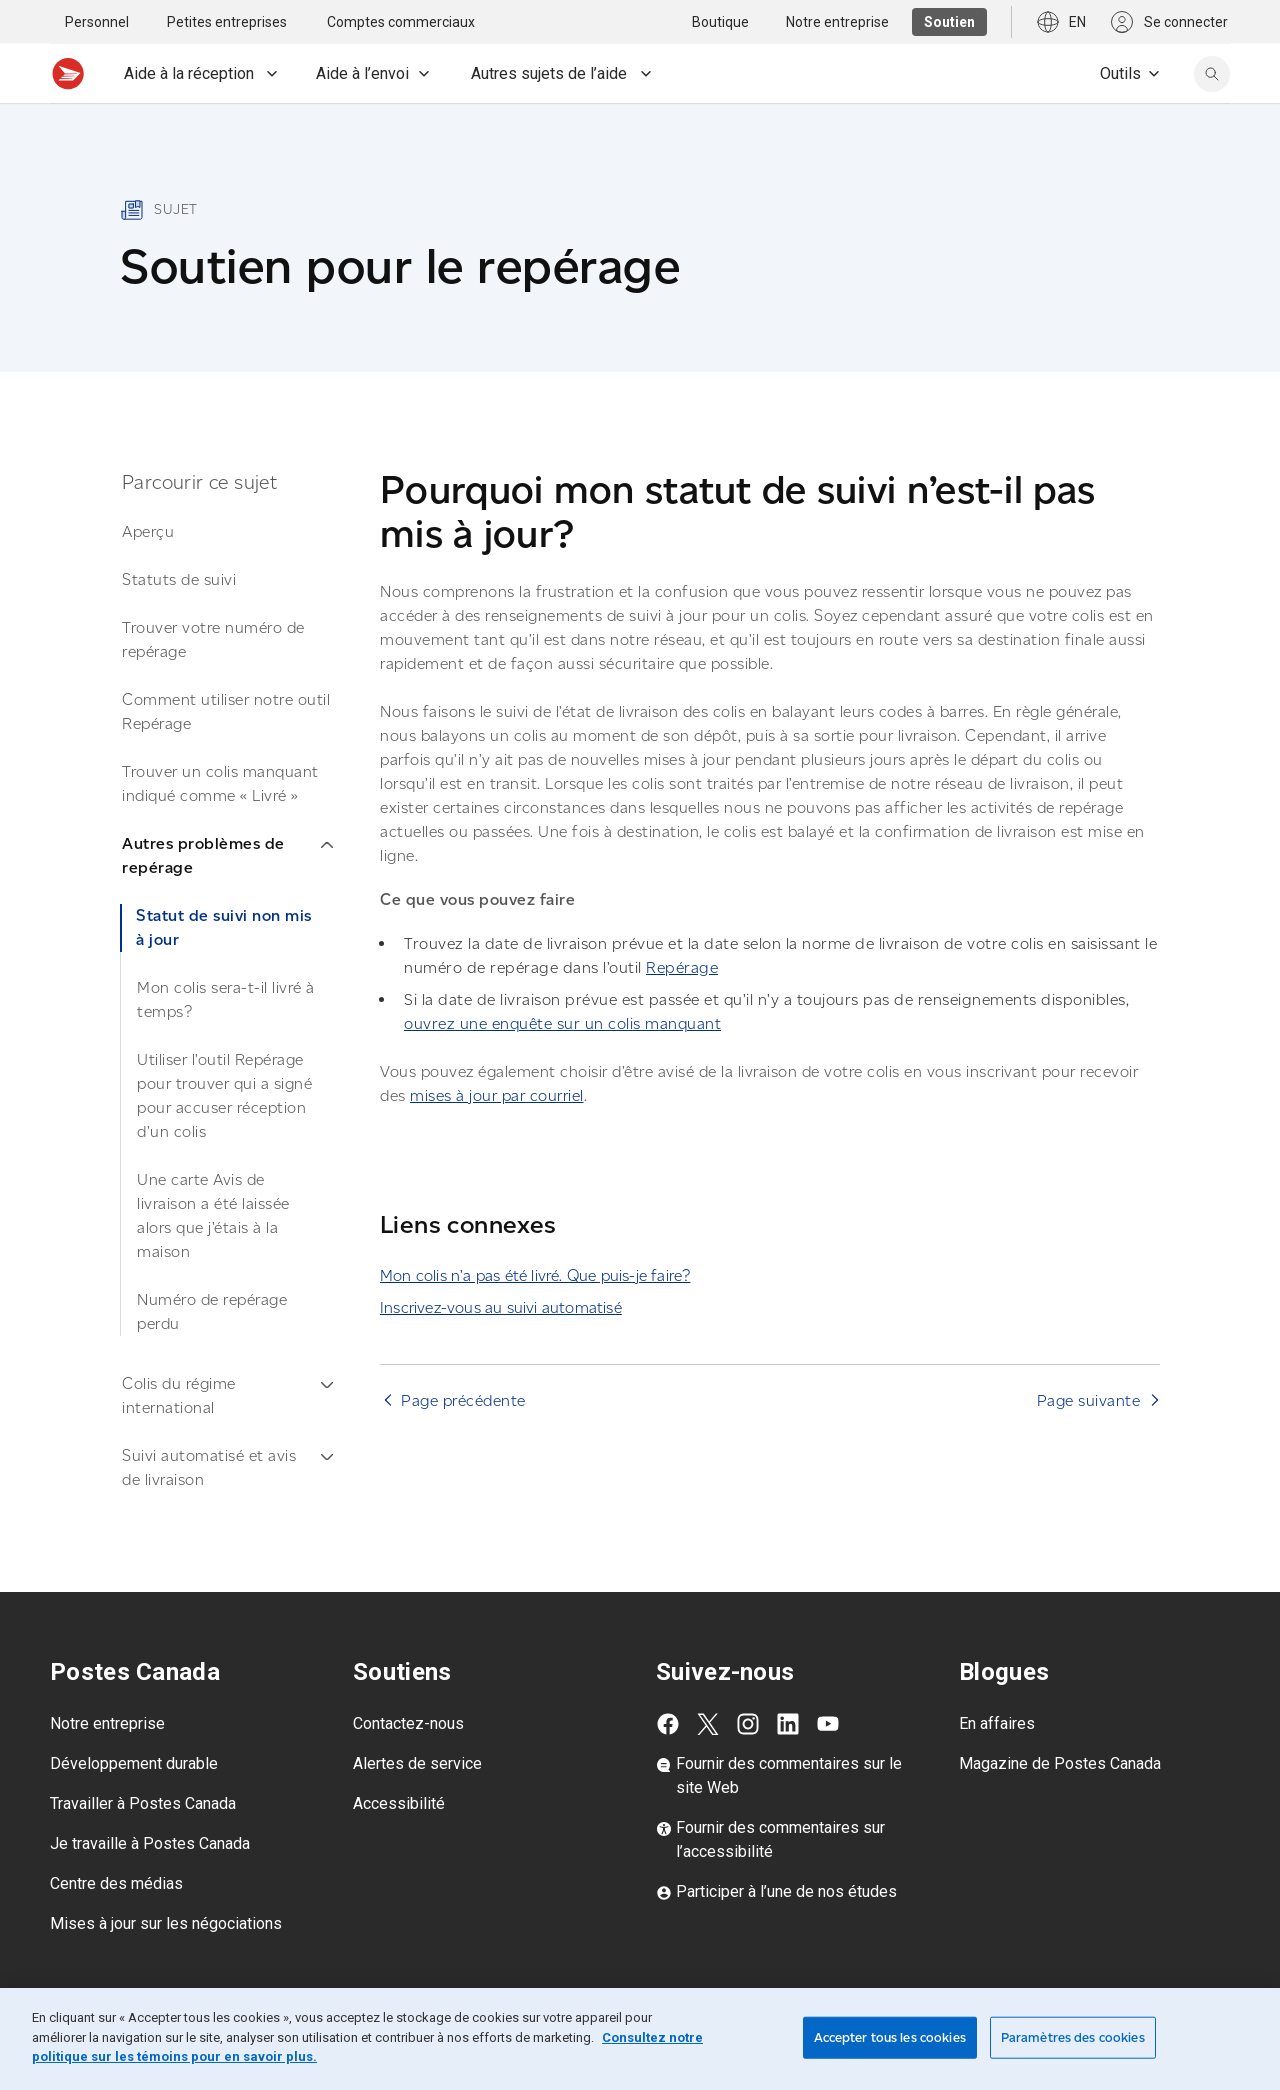 This screenshot has width=1280, height=2090. What do you see at coordinates (227, 1395) in the screenshot?
I see `Colis du régime international` at bounding box center [227, 1395].